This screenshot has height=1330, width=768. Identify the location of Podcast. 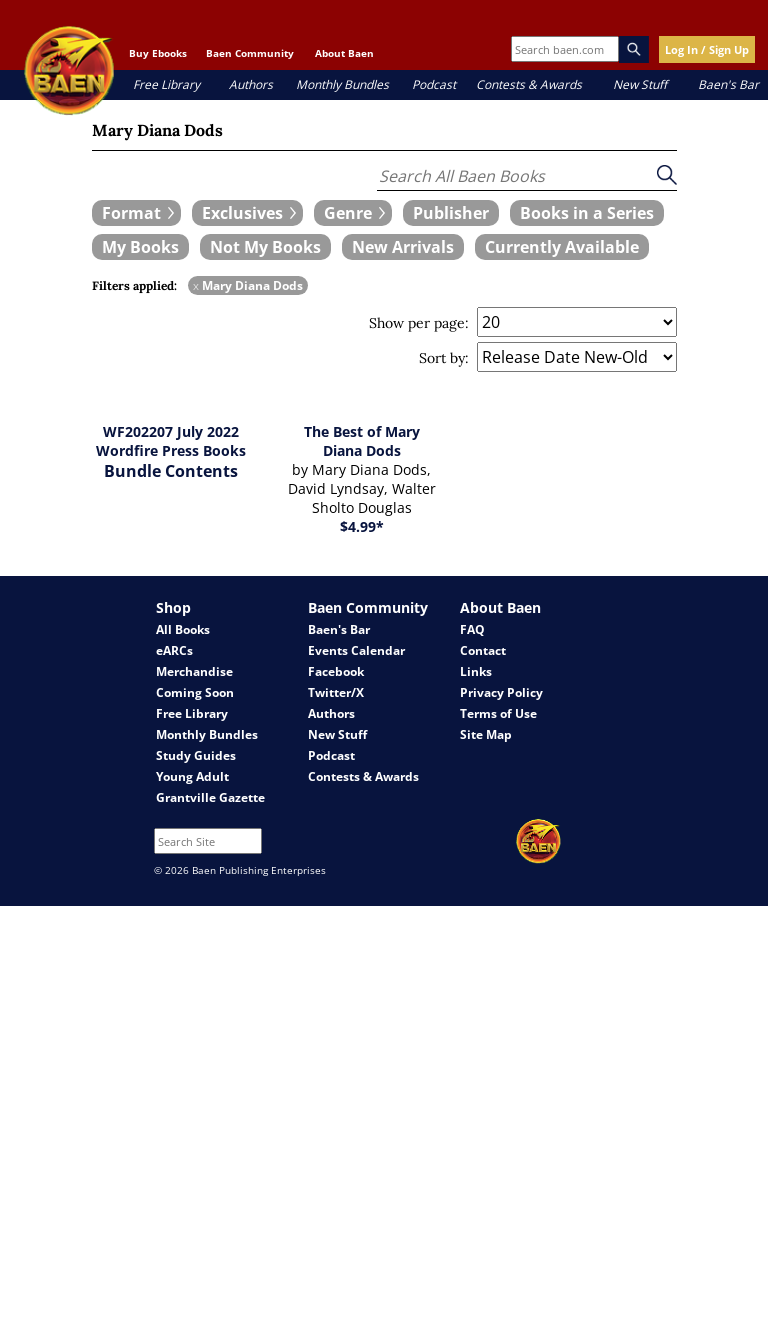
(434, 84).